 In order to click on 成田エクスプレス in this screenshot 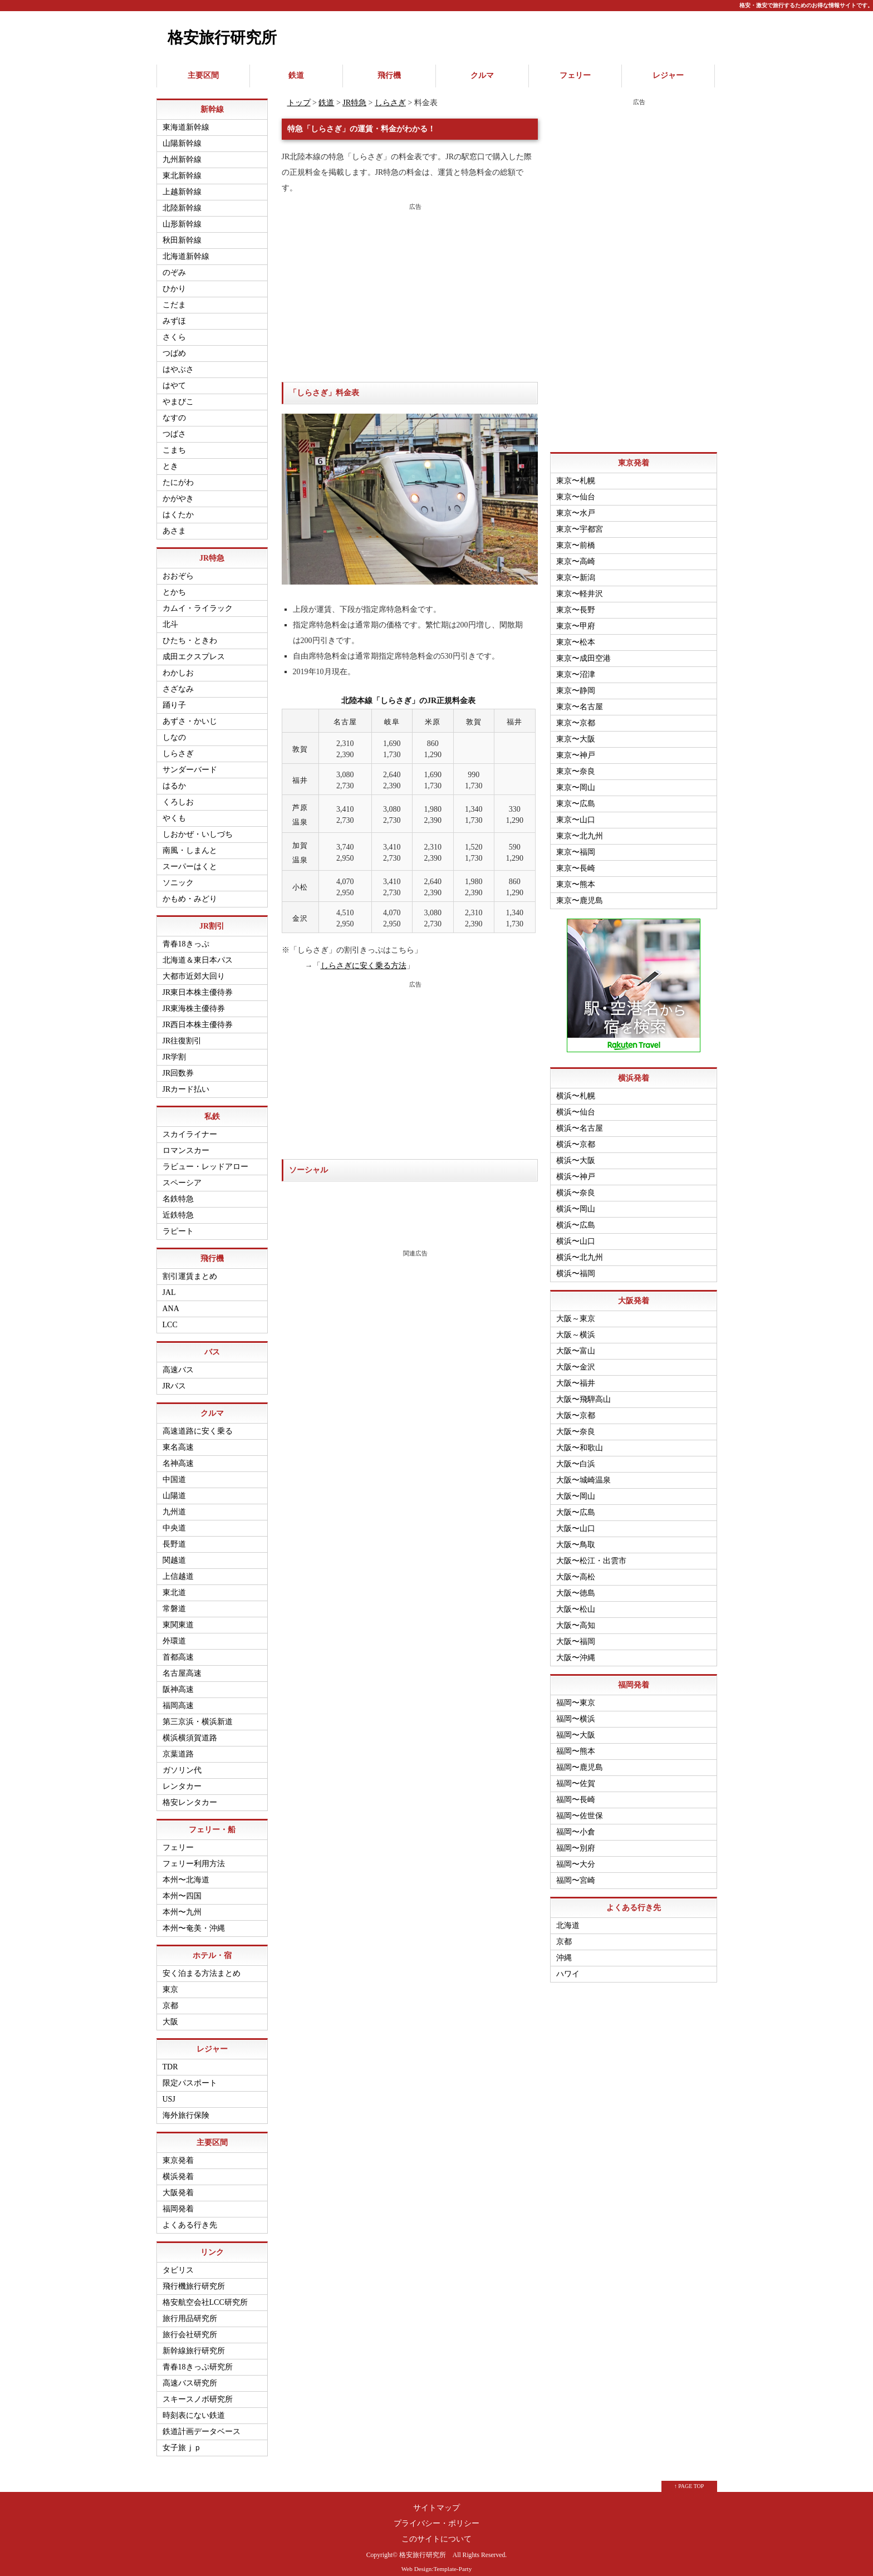, I will do `click(194, 649)`.